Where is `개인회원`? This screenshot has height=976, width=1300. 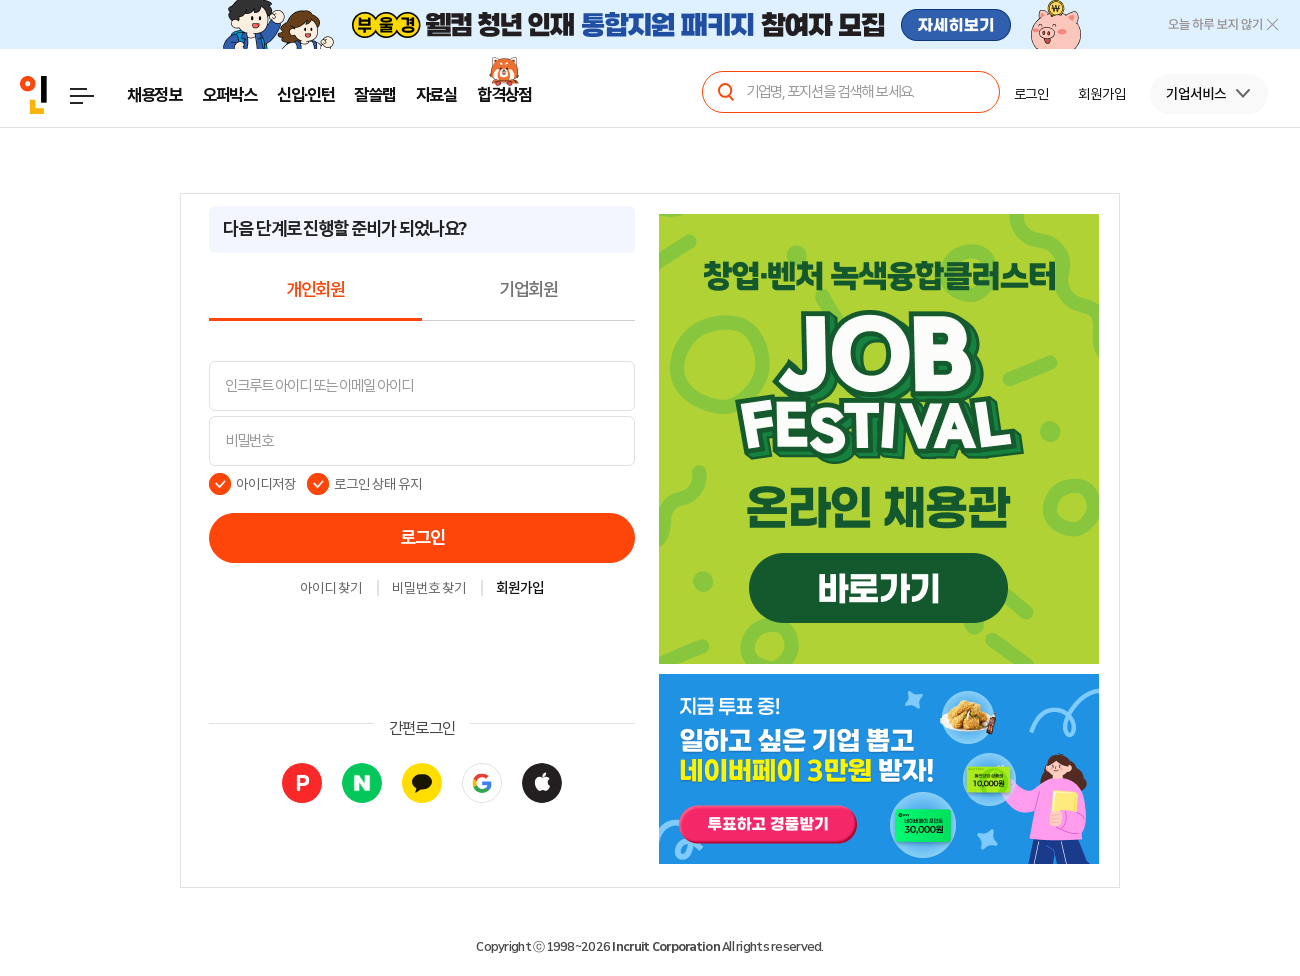
개인회원 is located at coordinates (315, 290).